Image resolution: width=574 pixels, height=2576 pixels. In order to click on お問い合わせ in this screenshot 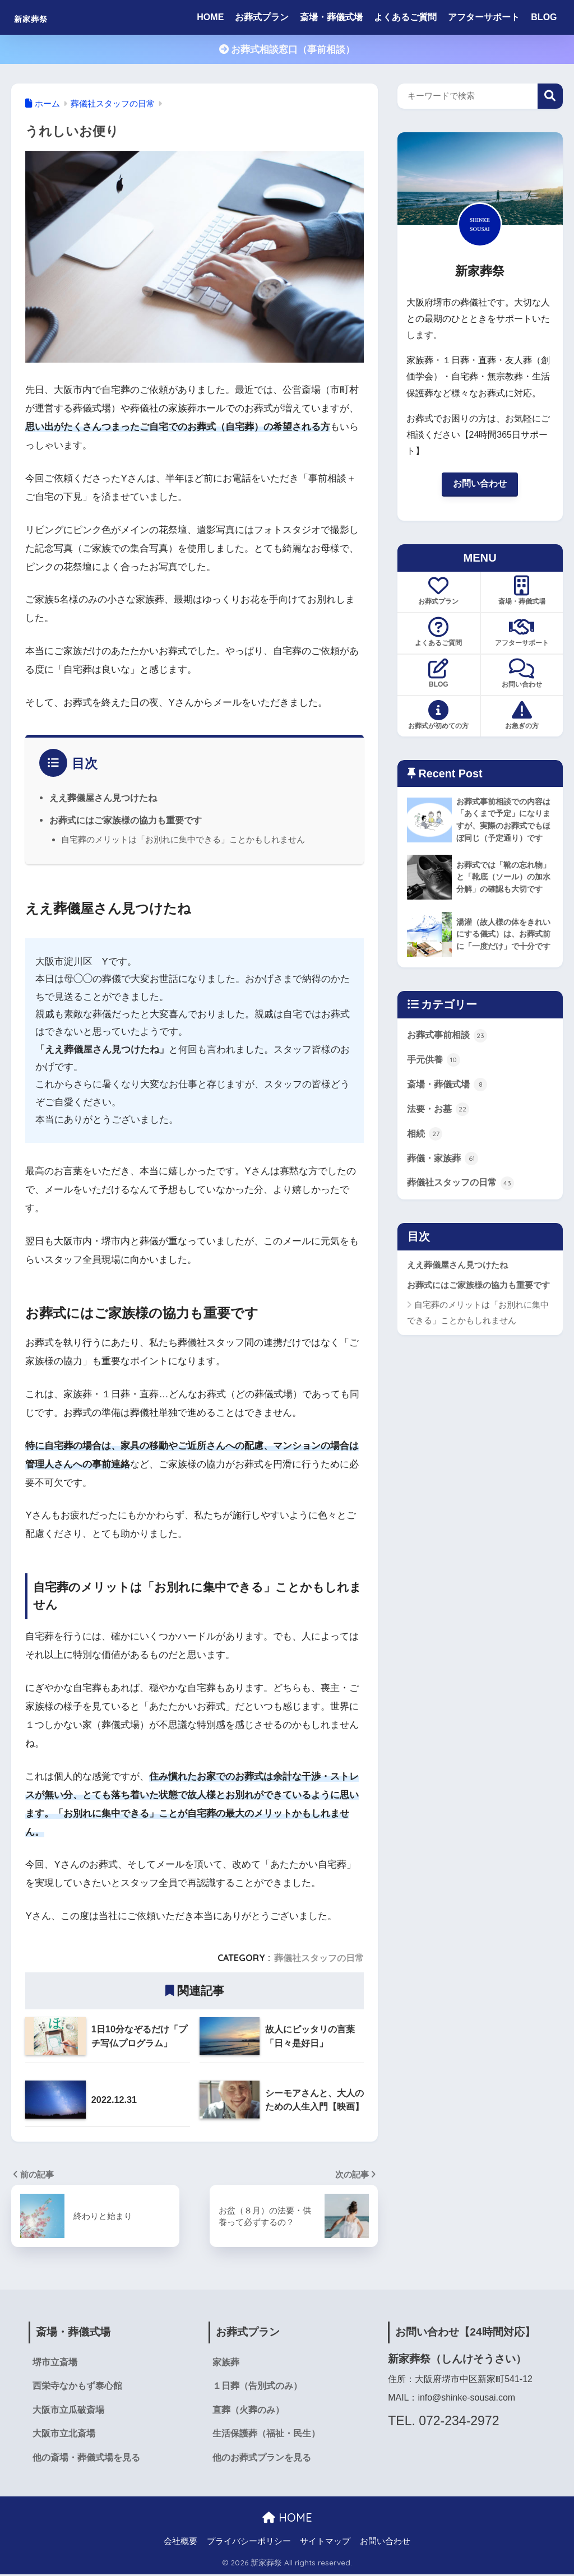, I will do `click(480, 484)`.